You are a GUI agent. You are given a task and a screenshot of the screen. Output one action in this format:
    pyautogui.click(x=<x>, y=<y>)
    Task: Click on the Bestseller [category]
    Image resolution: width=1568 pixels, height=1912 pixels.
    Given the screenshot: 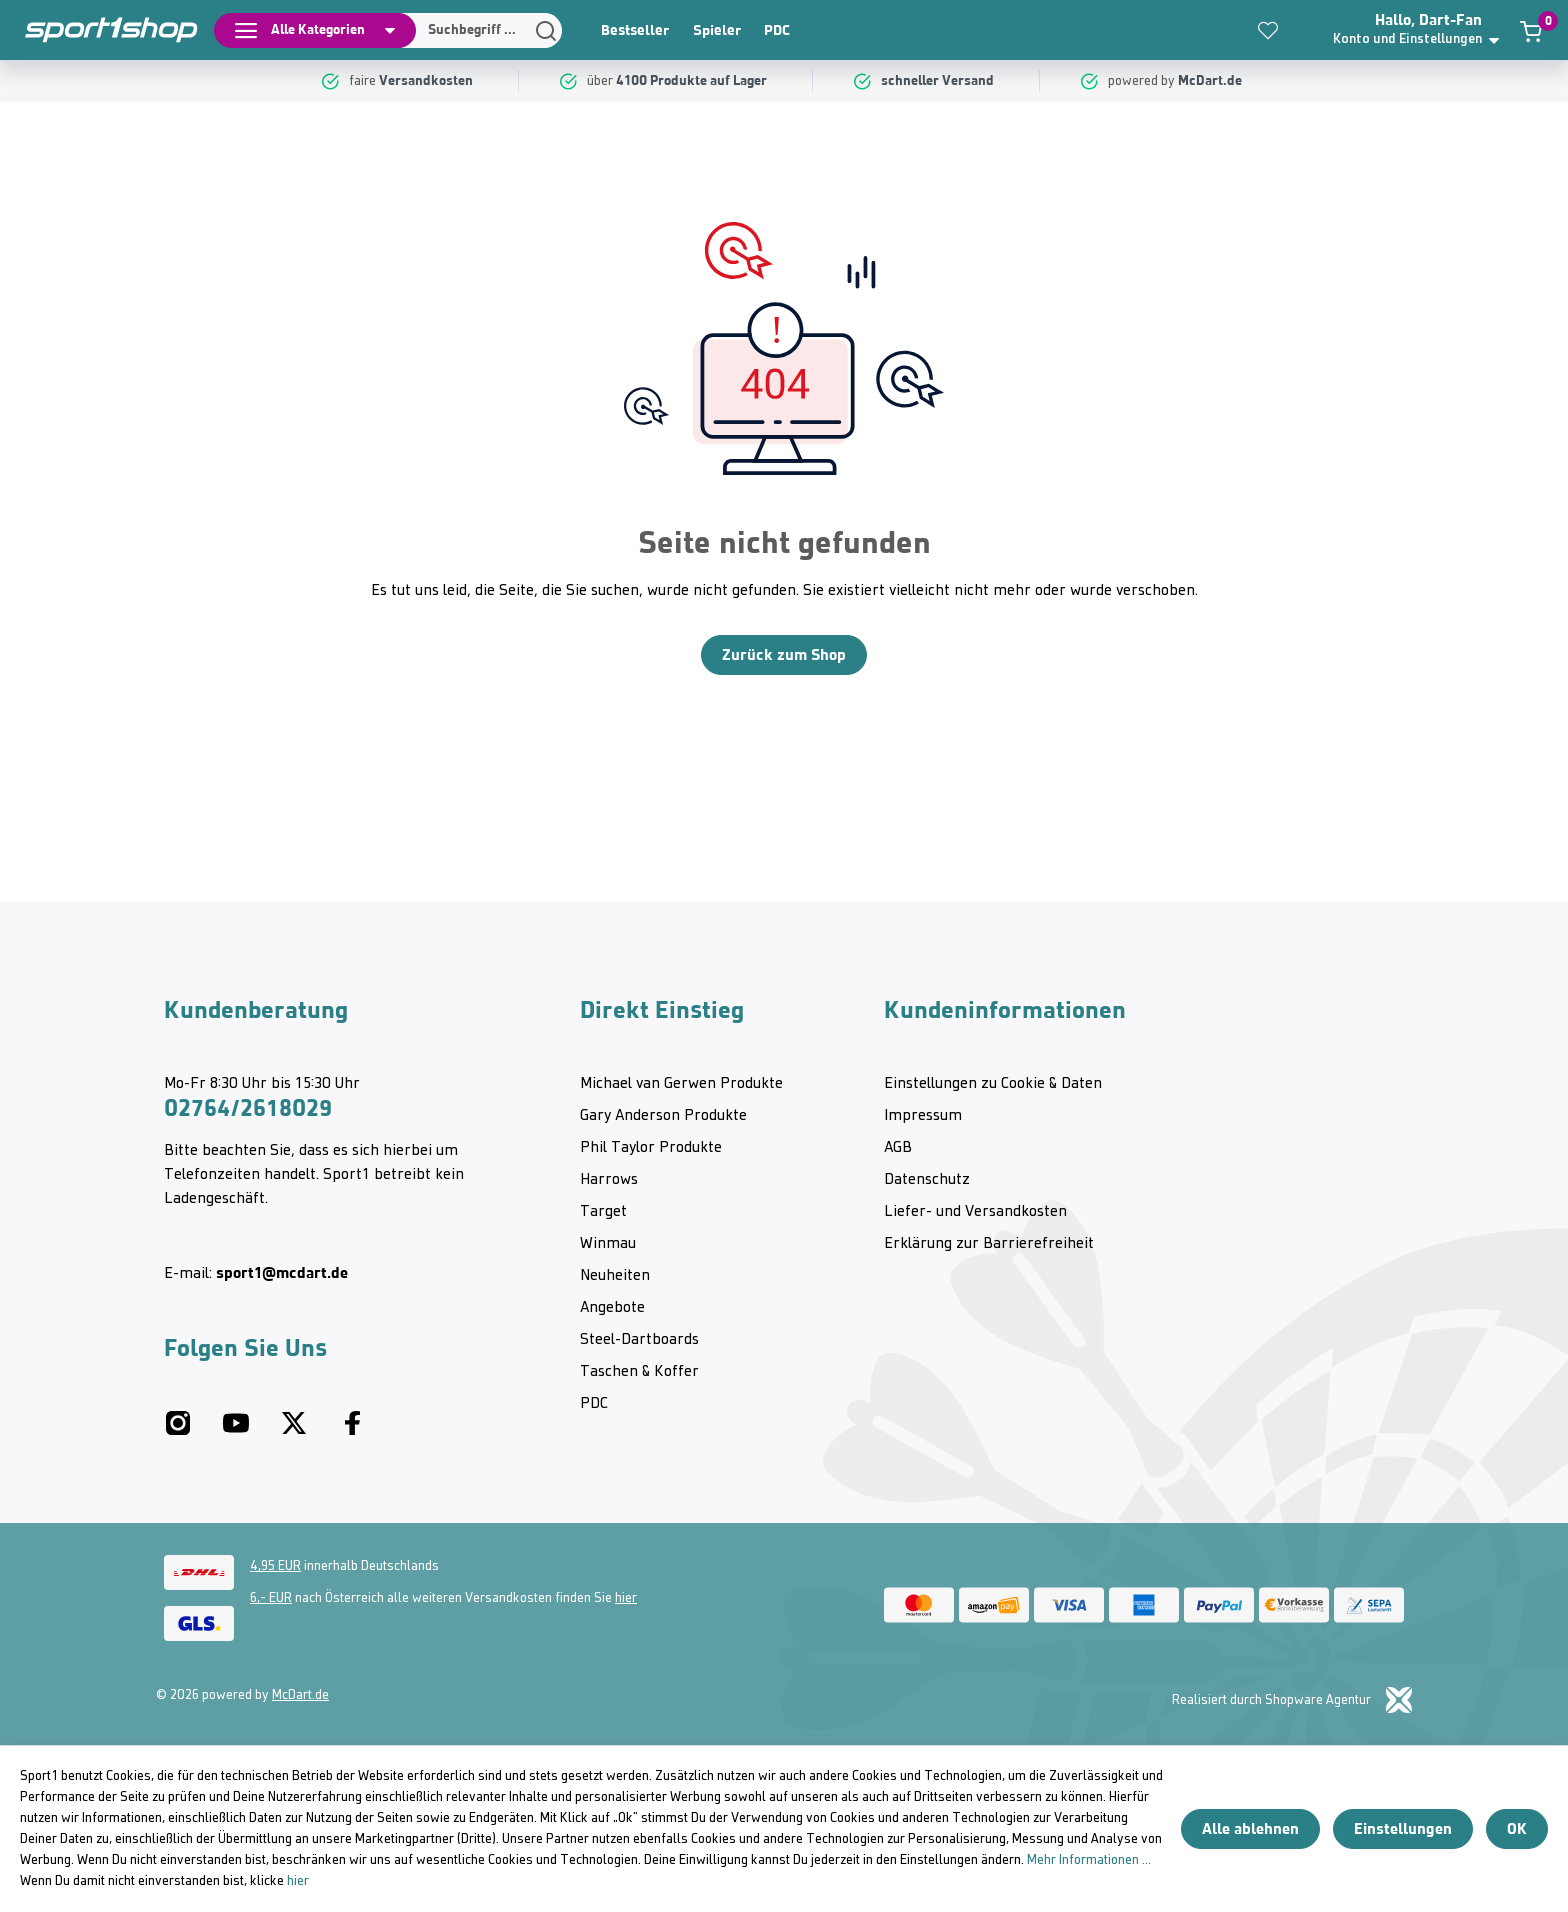 What is the action you would take?
    pyautogui.click(x=635, y=30)
    